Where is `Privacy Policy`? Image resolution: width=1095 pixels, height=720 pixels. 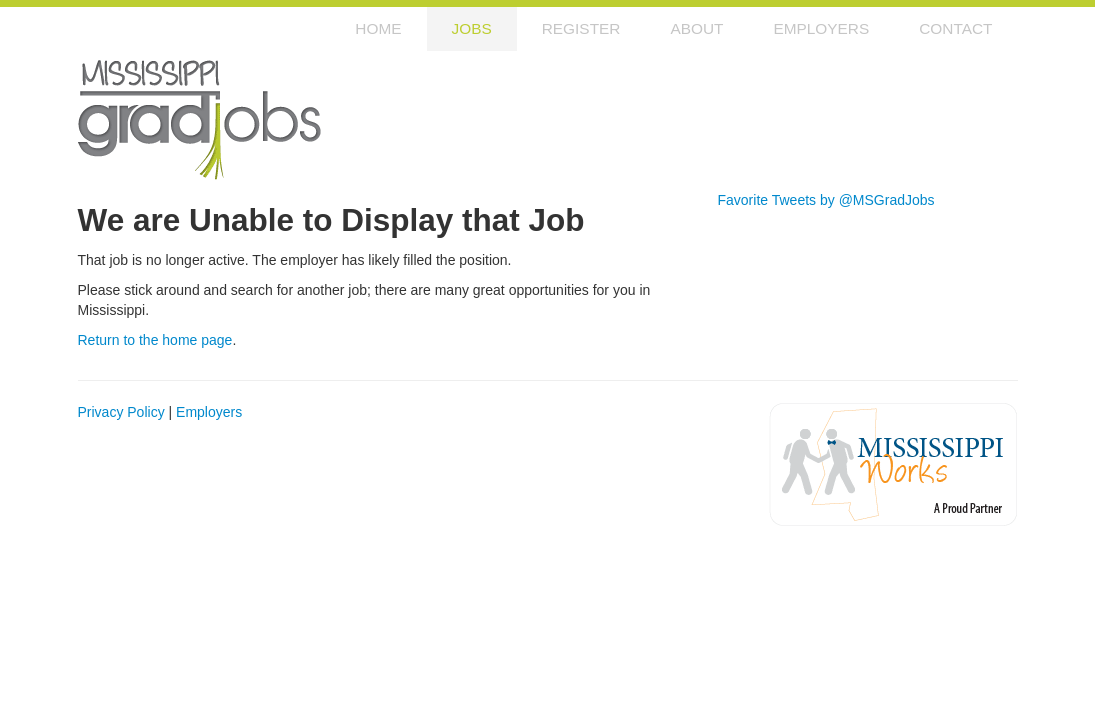 Privacy Policy is located at coordinates (121, 412).